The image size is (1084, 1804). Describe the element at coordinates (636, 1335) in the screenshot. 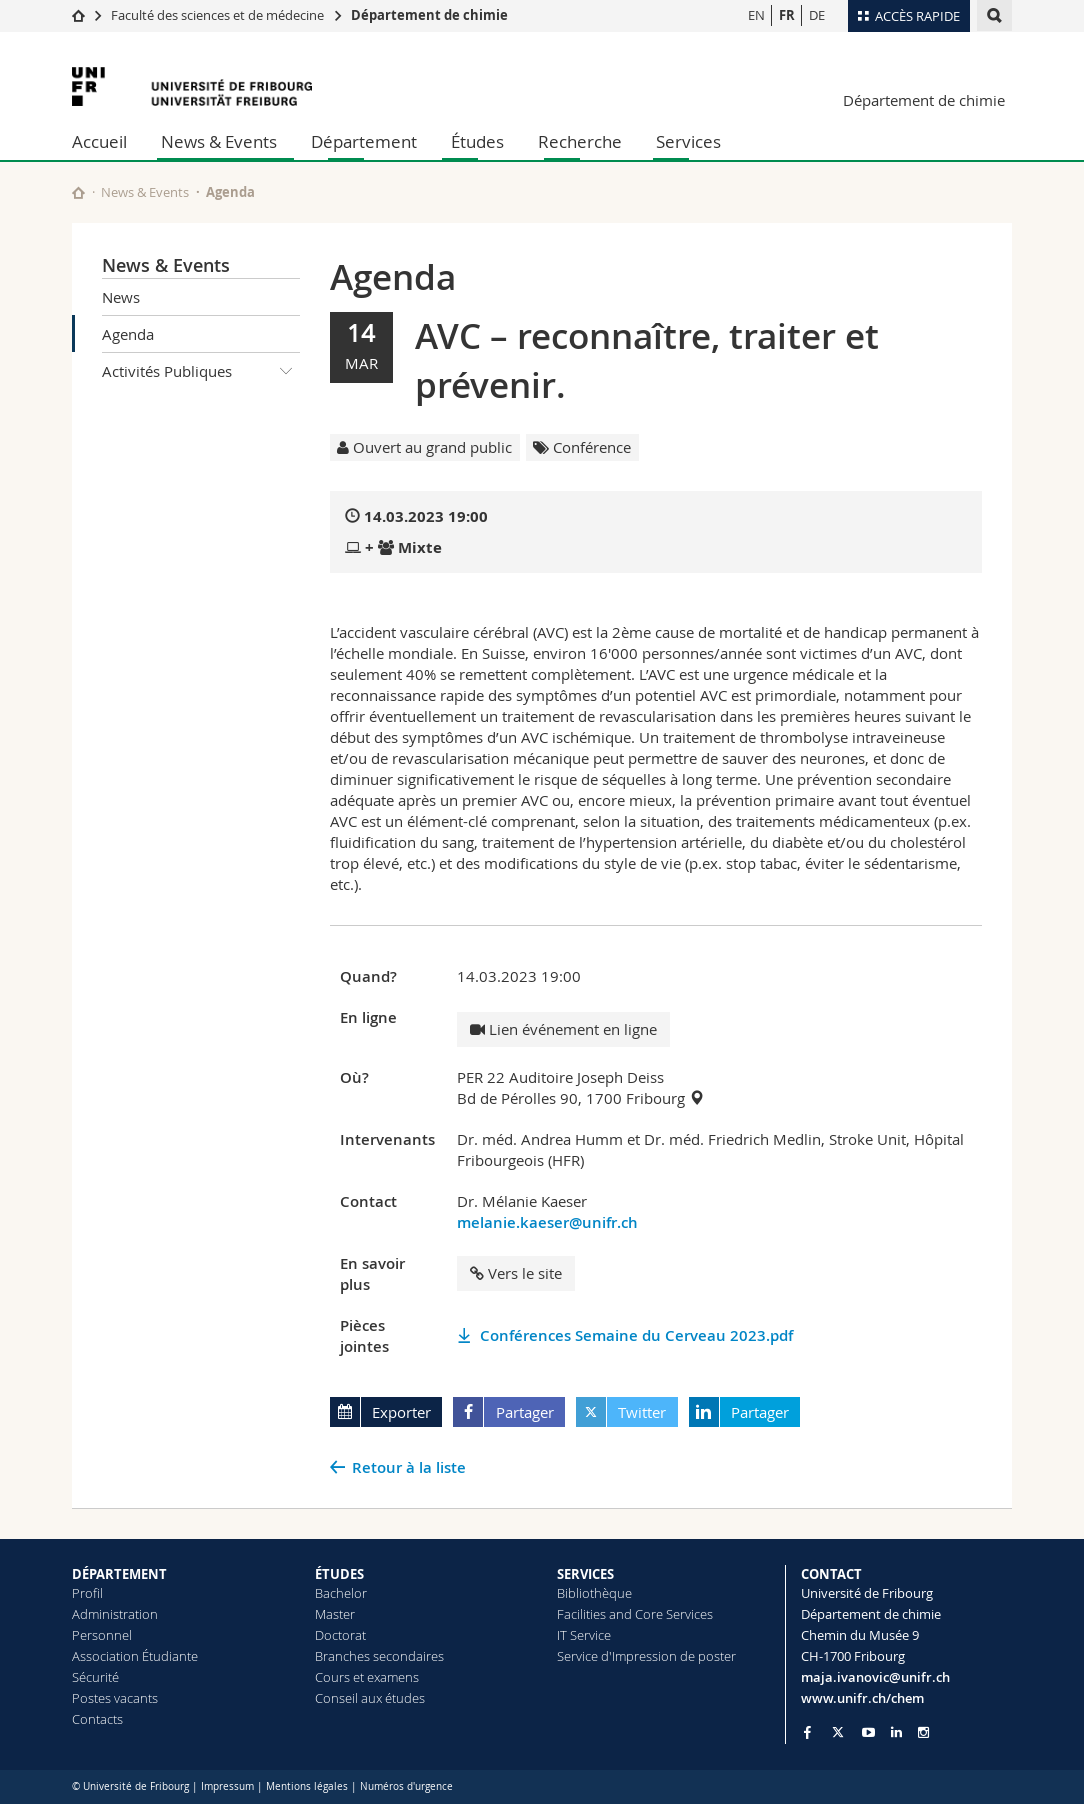

I see `Conférences Semaine du Cerveau 2023.pdf` at that location.